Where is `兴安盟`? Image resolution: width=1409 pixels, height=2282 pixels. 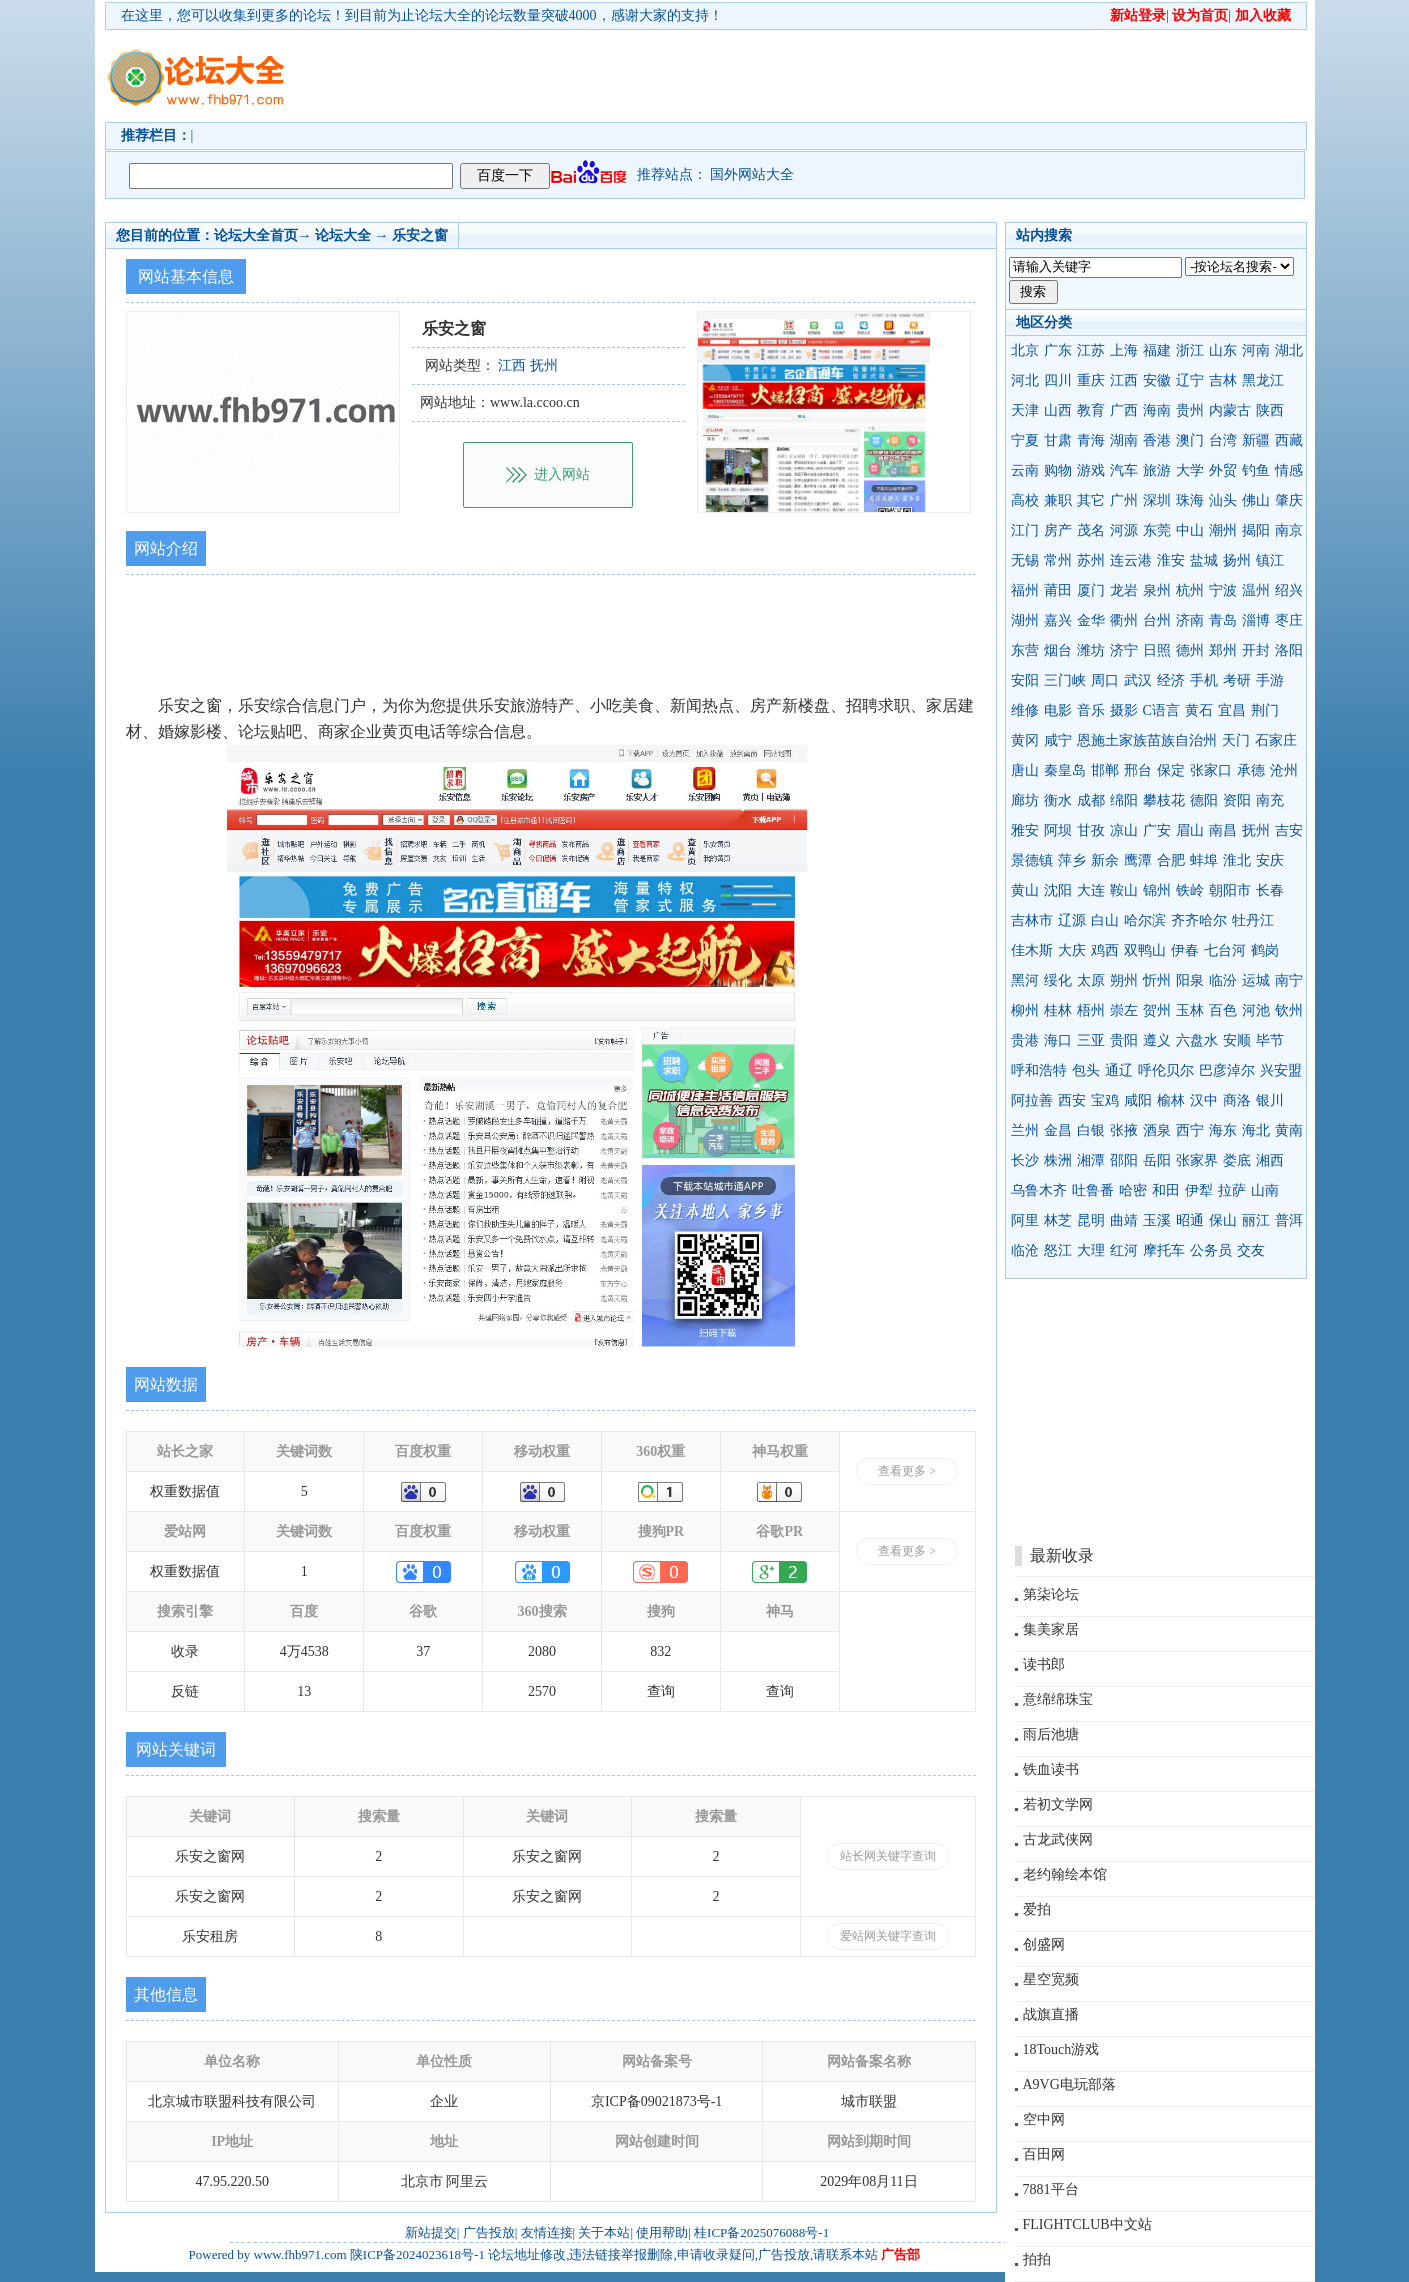
兴安盟 is located at coordinates (1281, 1070).